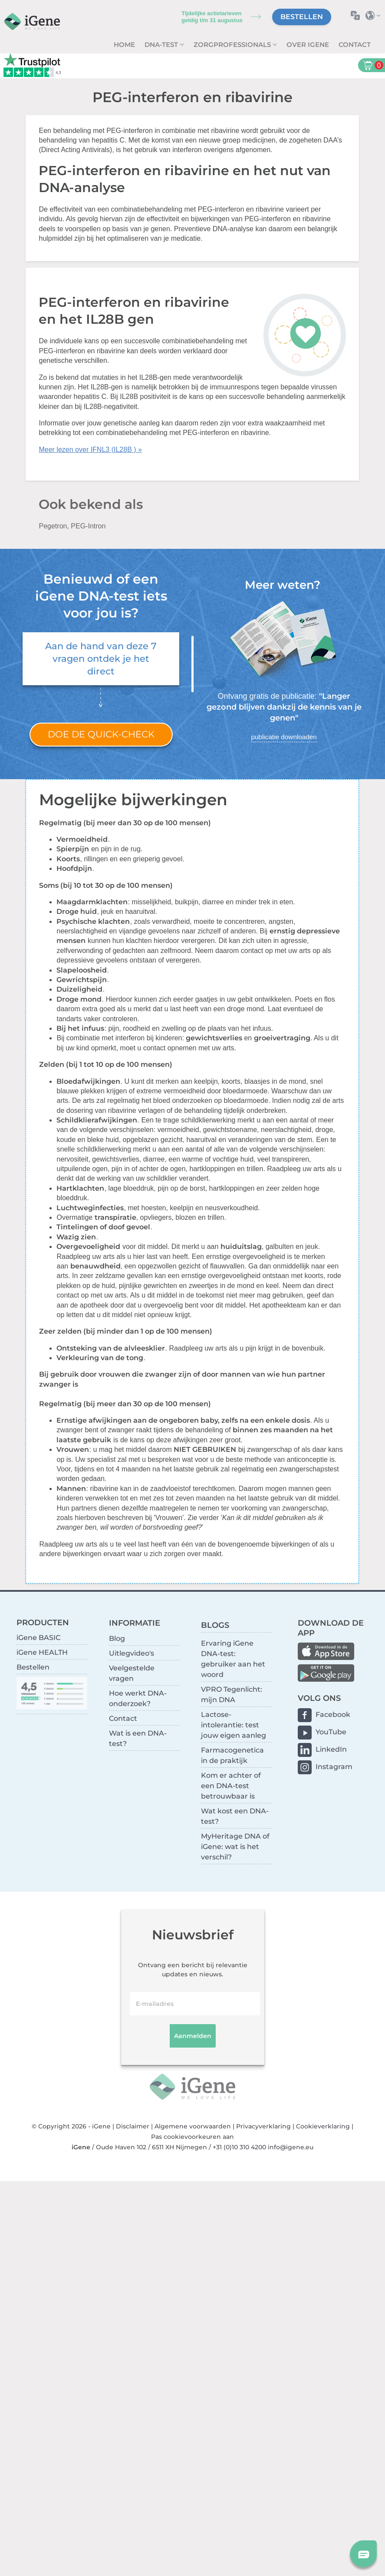  Describe the element at coordinates (235, 1846) in the screenshot. I see `MyHeritage DNA of iGene: wat is het verschil?` at that location.